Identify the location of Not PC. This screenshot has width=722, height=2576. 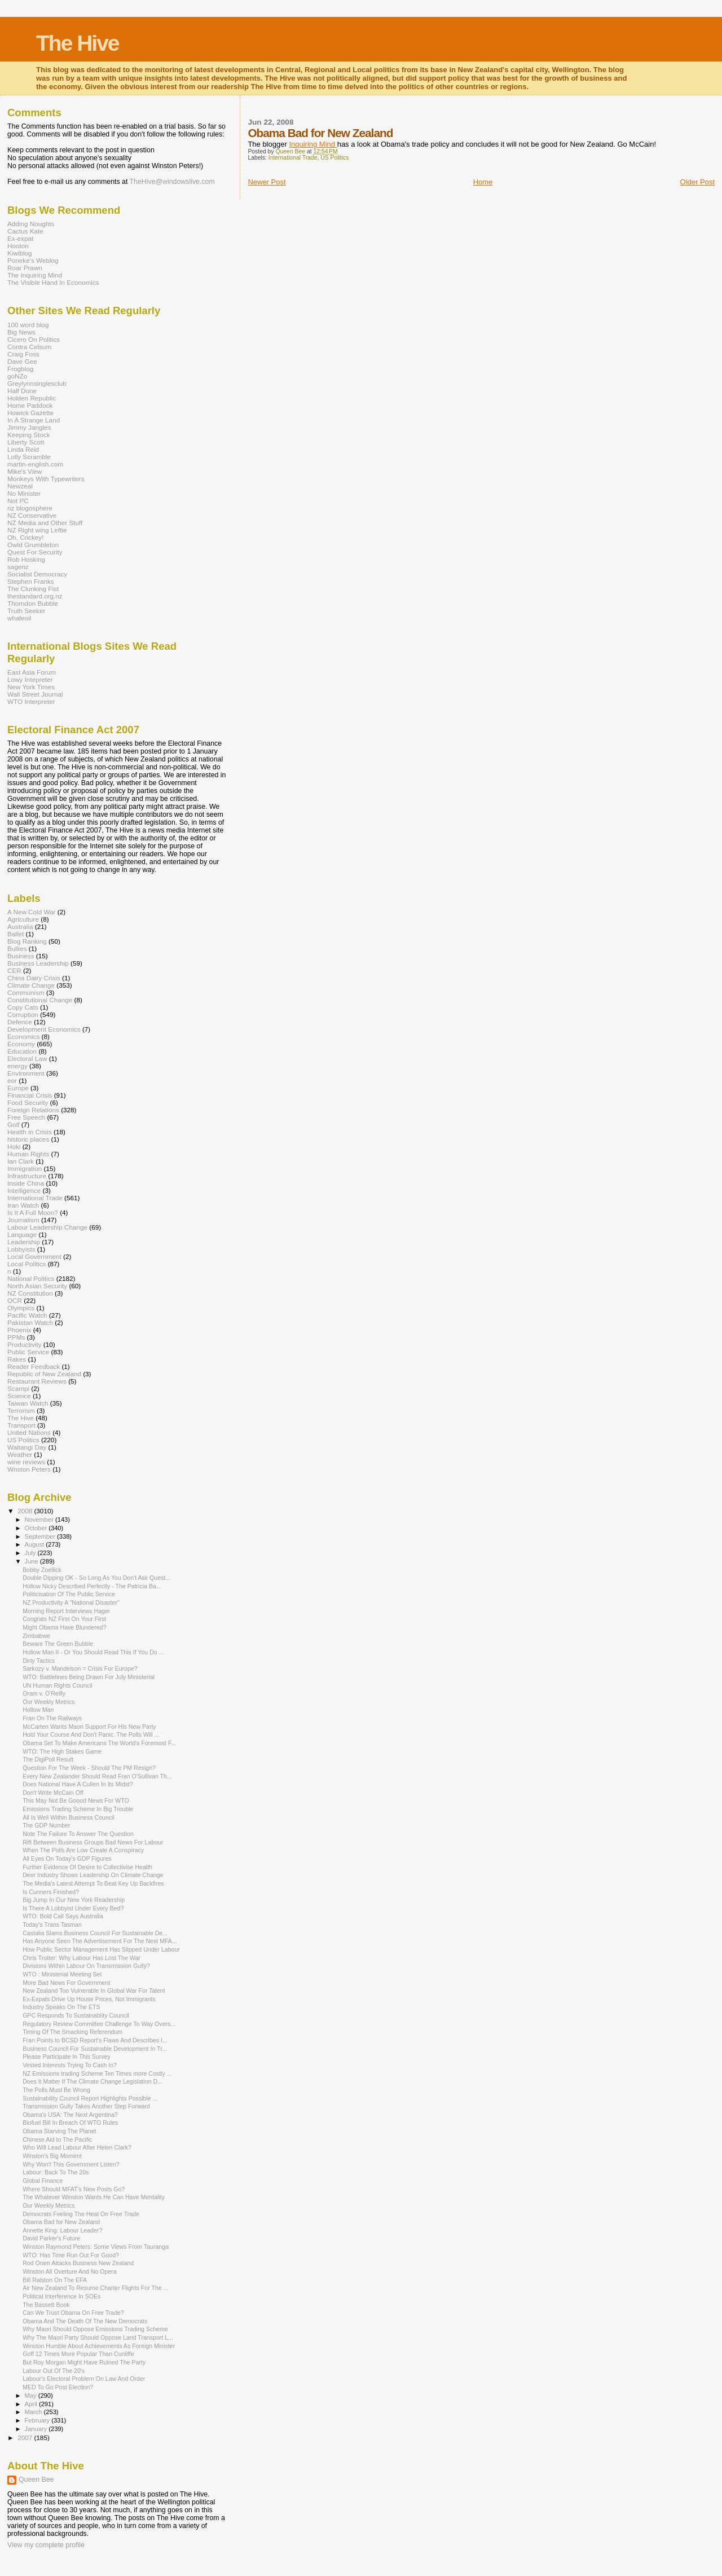
(18, 500).